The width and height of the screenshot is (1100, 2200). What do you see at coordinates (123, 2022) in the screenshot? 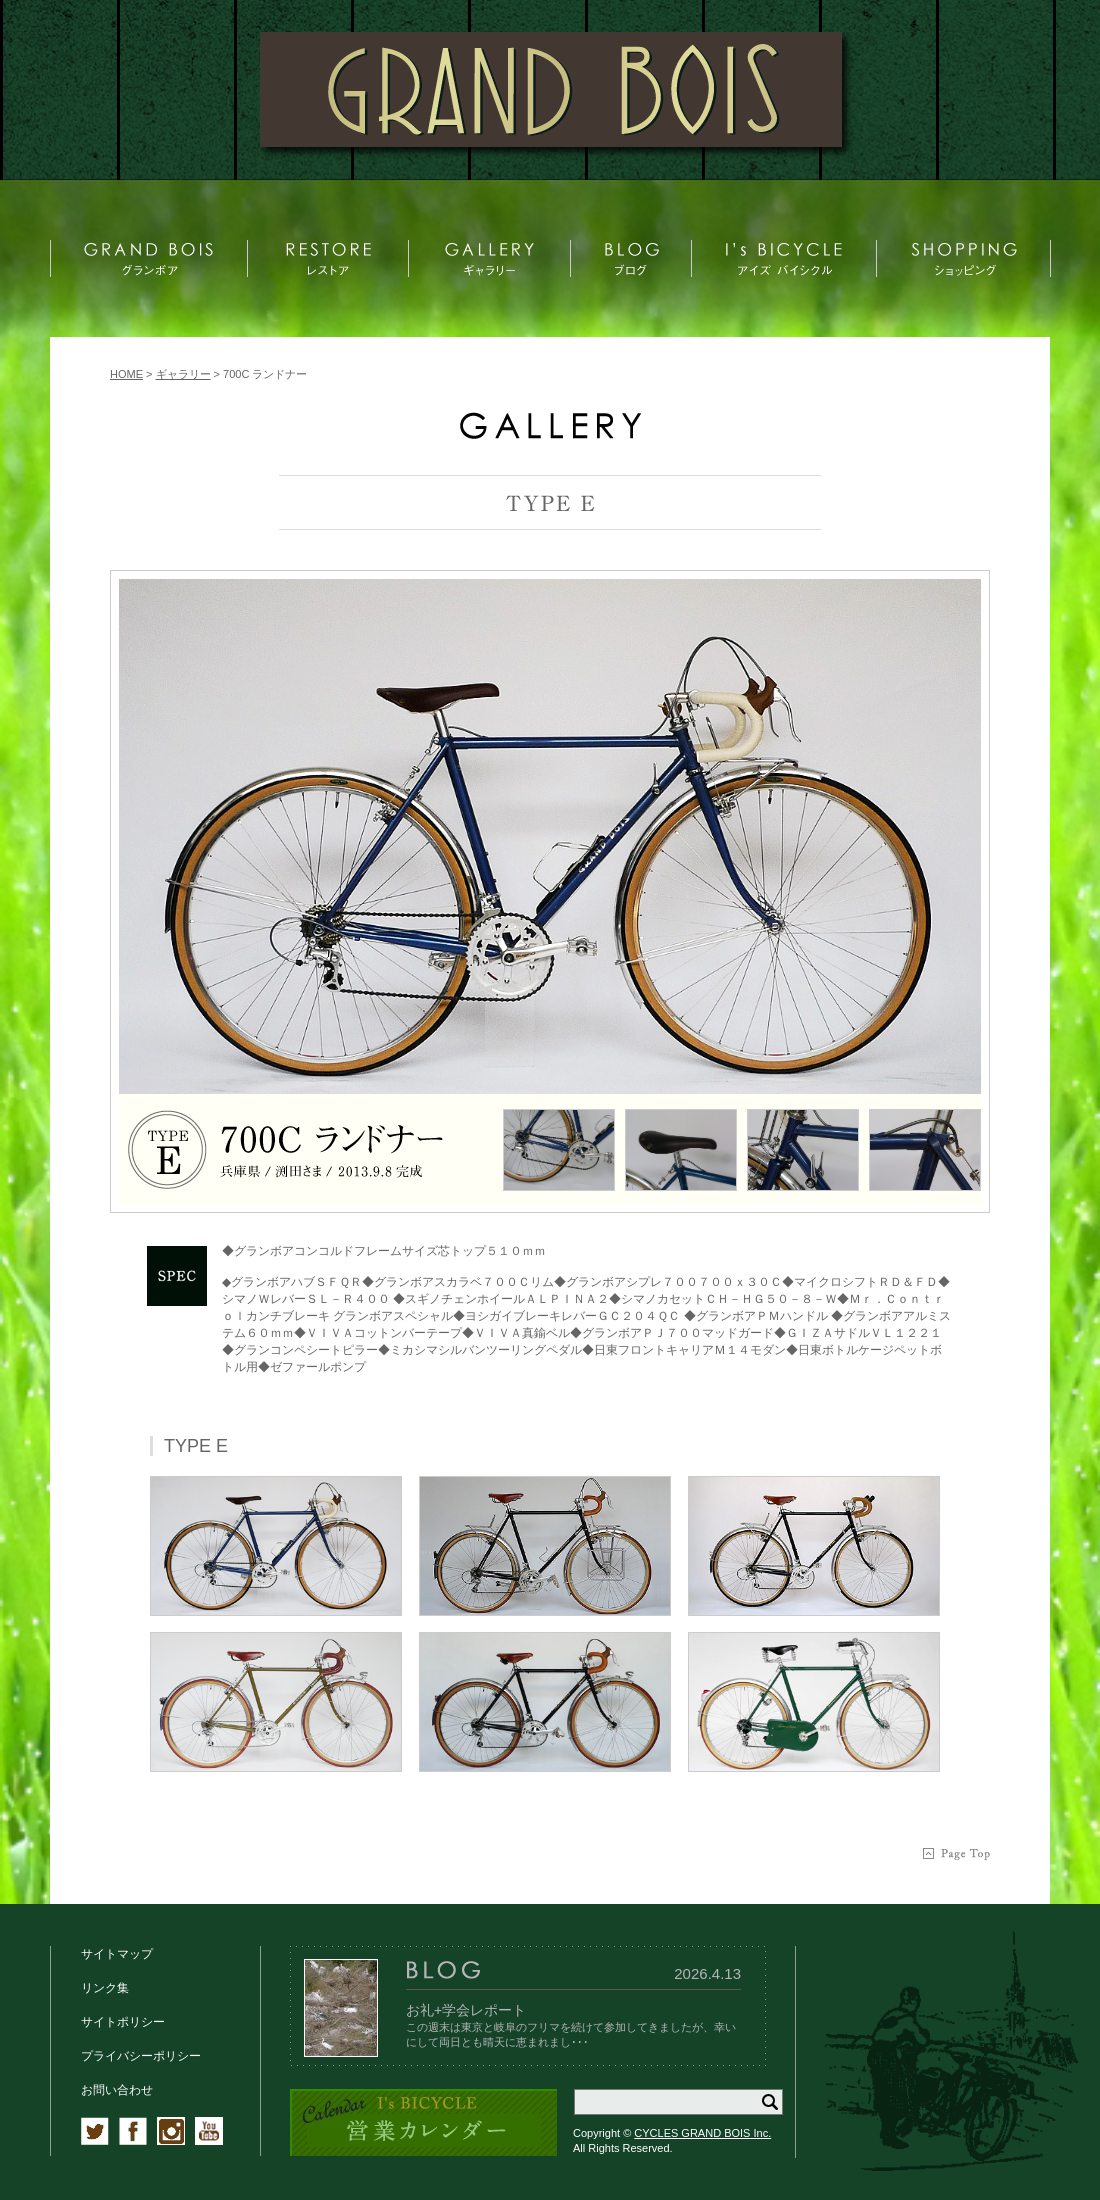
I see `サイトポリシー` at bounding box center [123, 2022].